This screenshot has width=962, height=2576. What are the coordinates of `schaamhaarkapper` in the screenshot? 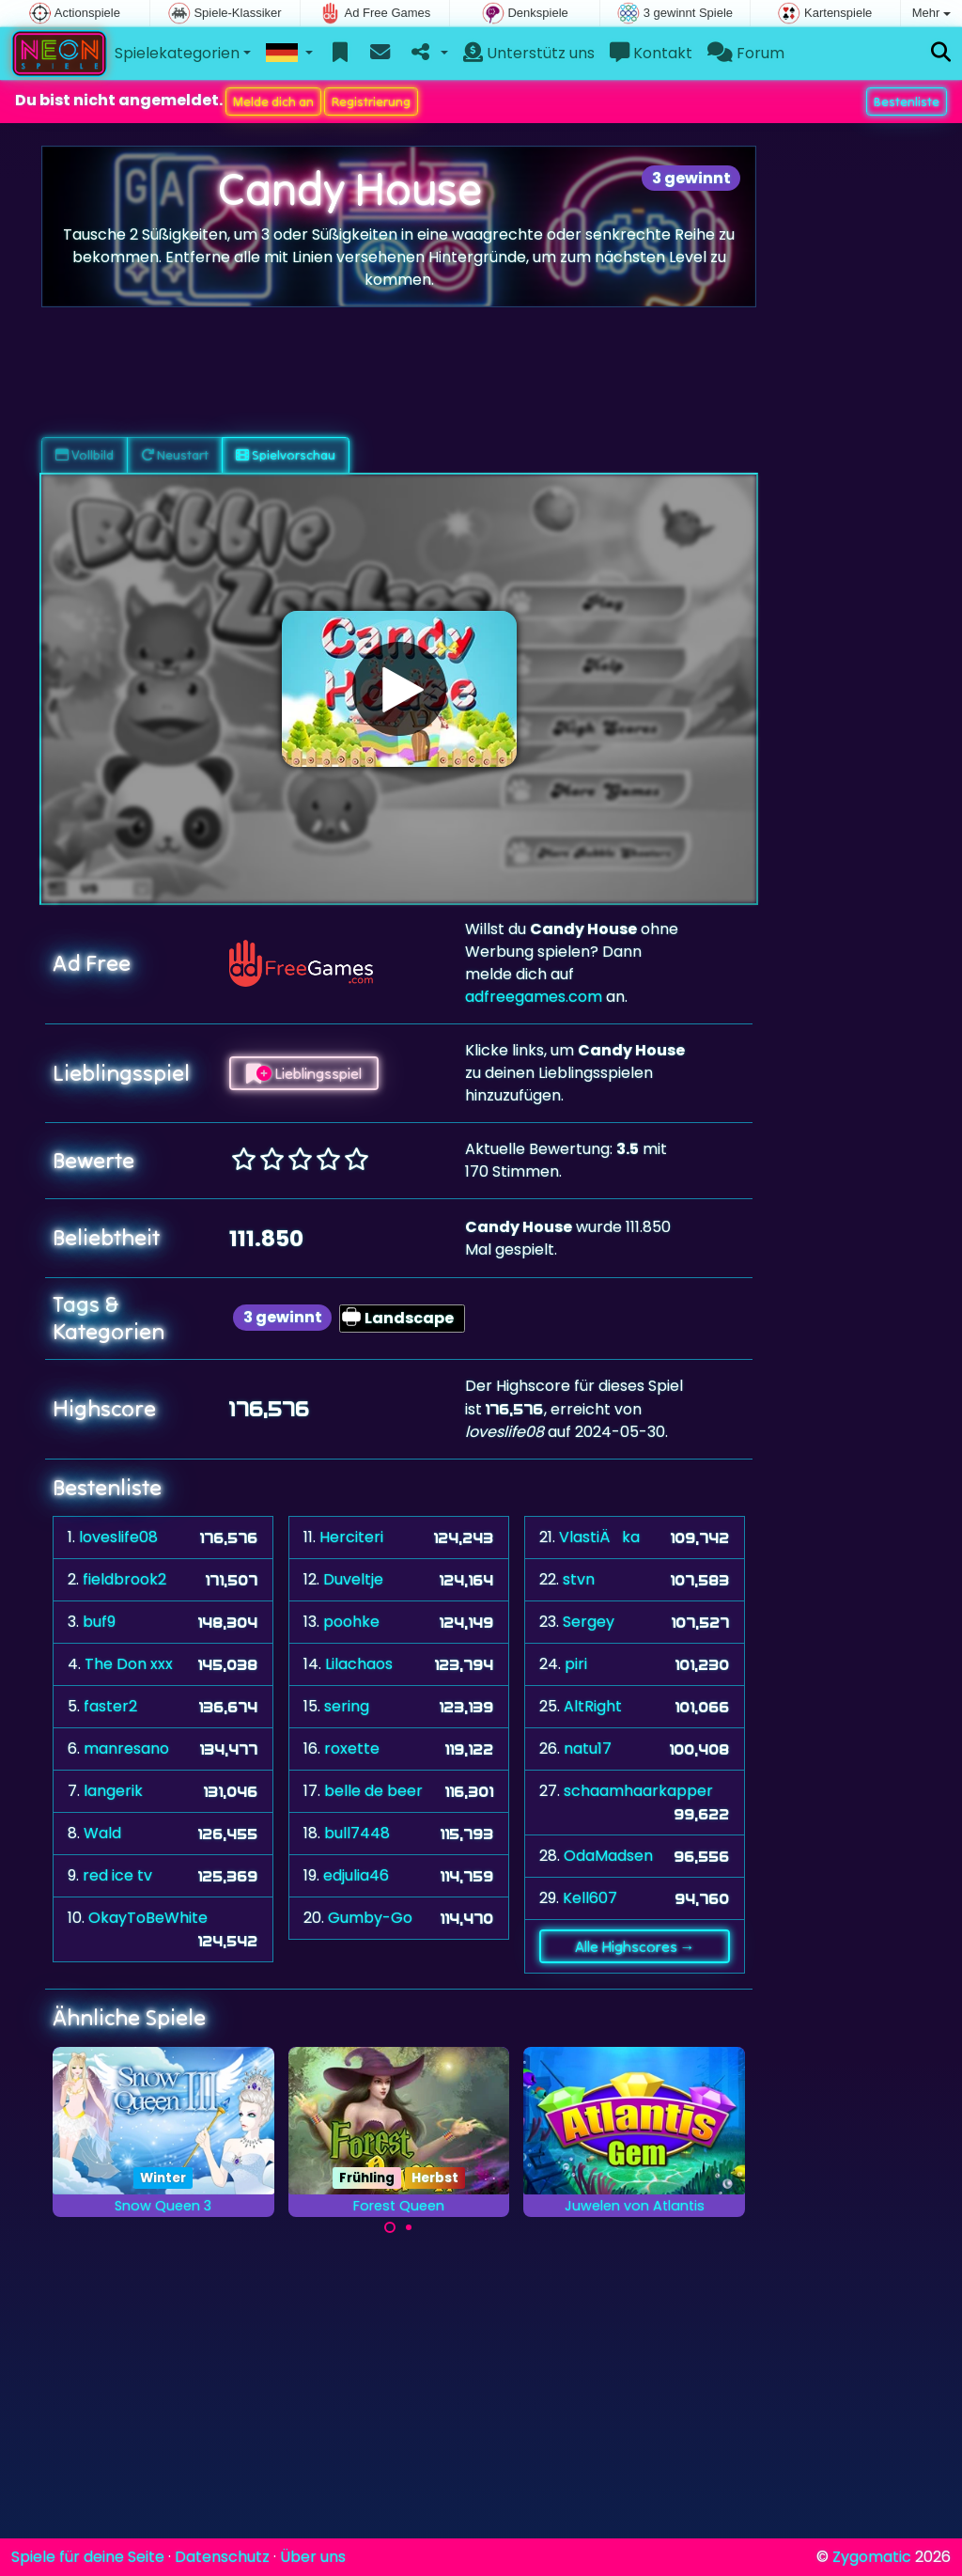 It's located at (638, 1791).